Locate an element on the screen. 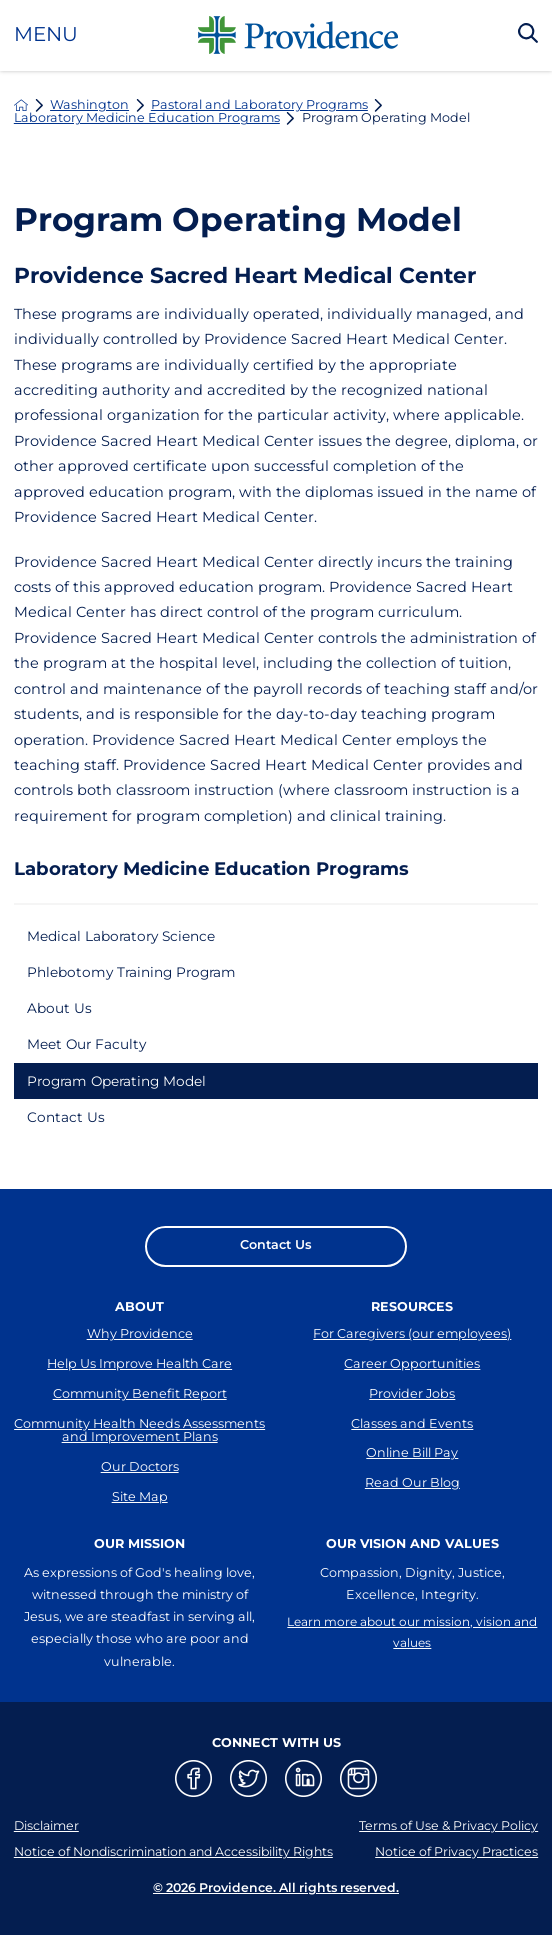 Image resolution: width=552 pixels, height=1935 pixels. [facebook link] is located at coordinates (193, 1809).